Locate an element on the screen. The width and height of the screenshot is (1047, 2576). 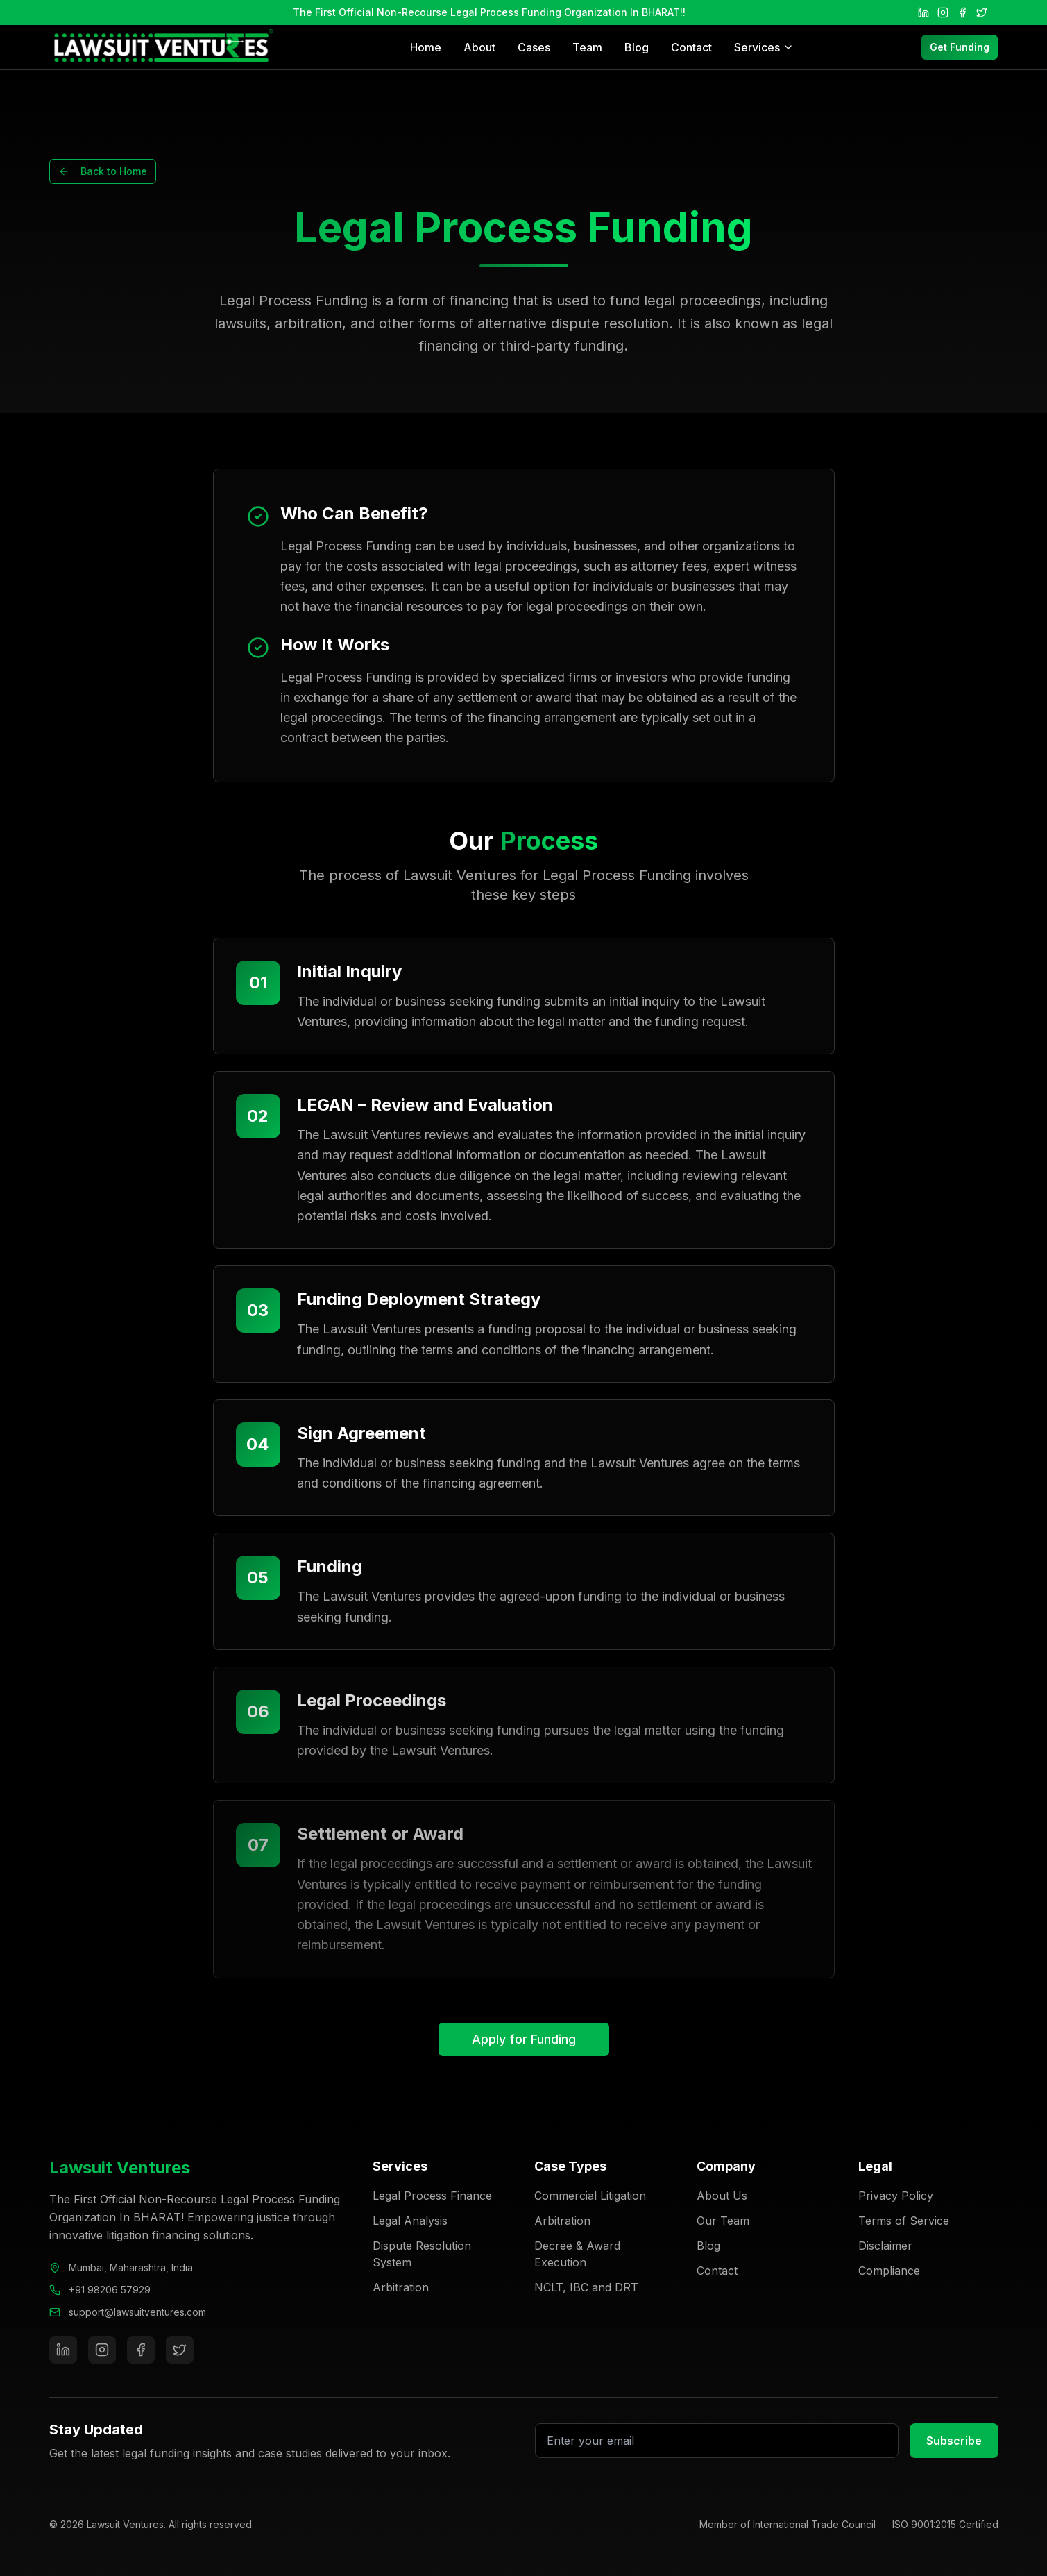
Compliance is located at coordinates (889, 2271).